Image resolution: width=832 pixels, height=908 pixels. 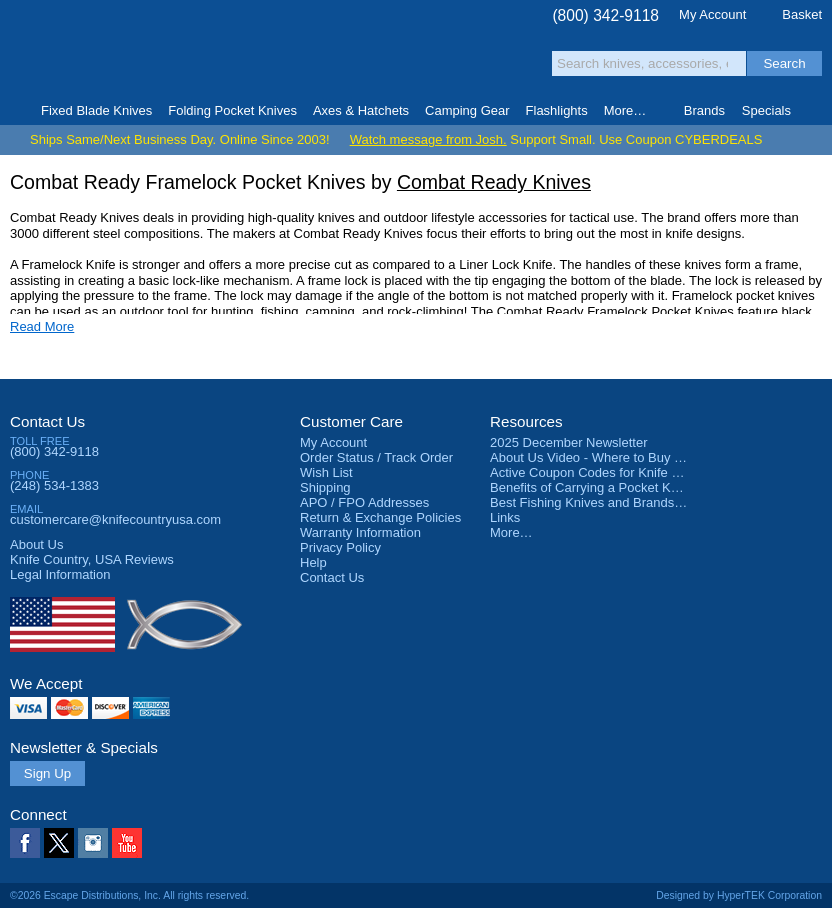 I want to click on My Account, so click(x=712, y=14).